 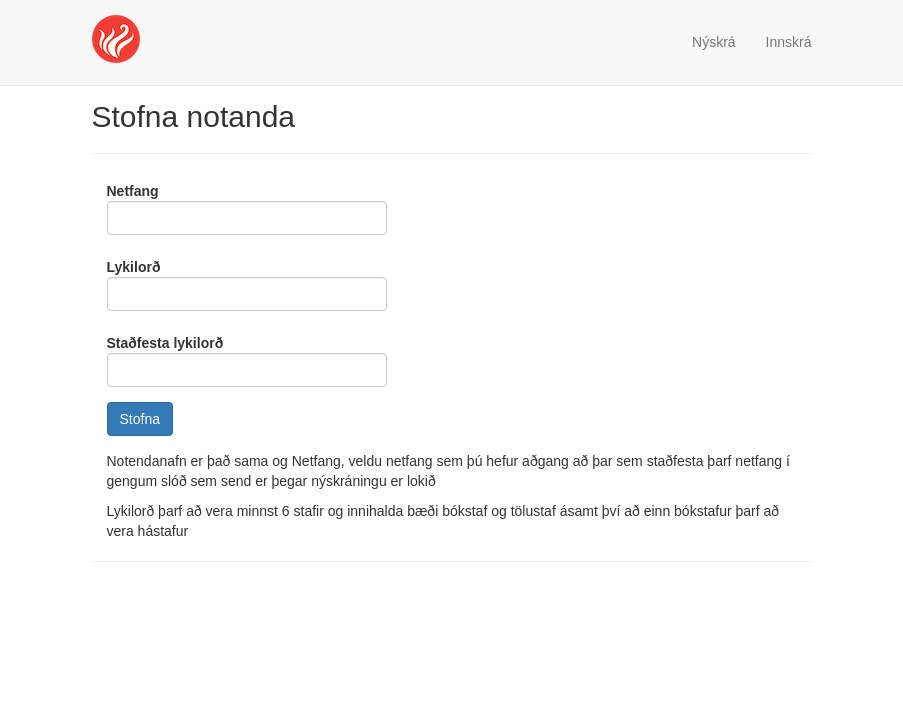 What do you see at coordinates (714, 42) in the screenshot?
I see `Nýskrá` at bounding box center [714, 42].